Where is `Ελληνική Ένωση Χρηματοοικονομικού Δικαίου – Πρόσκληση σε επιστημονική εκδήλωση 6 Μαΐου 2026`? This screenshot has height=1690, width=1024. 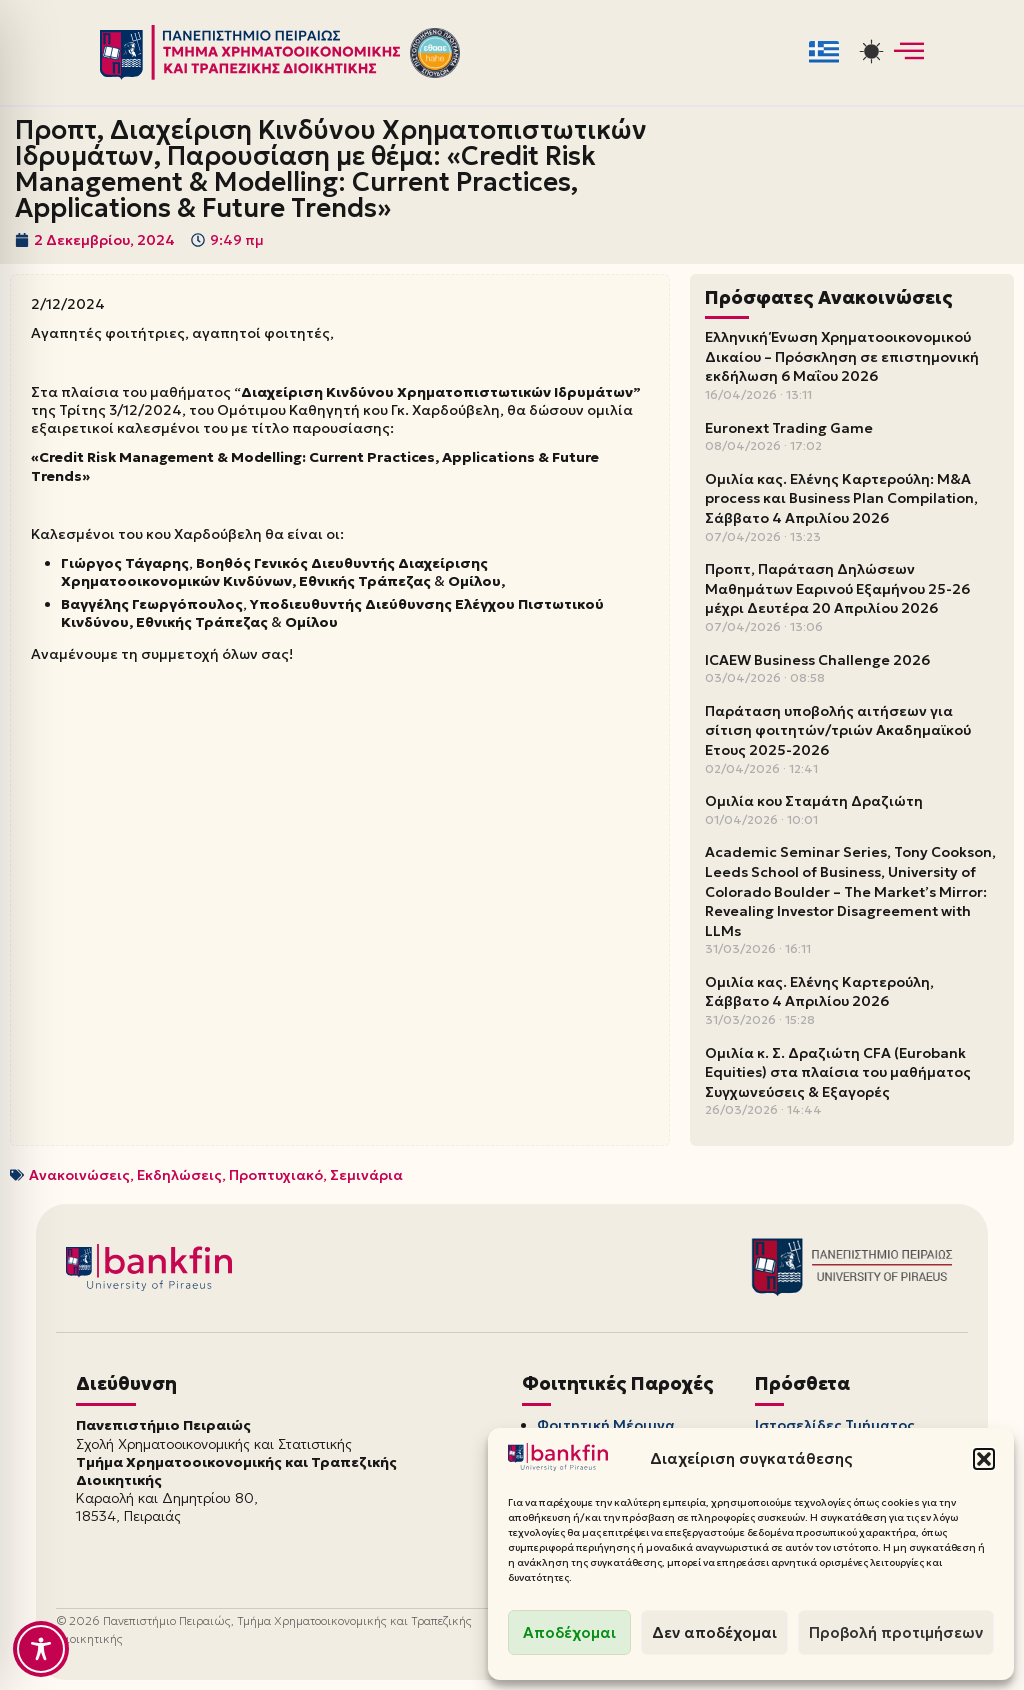
Ελληνική Ένωση Χρηματοοικονομικού Δικαίου – Πρόσκληση σε επιστημονική εκδήλωση 6 Μαΐου 2026 is located at coordinates (842, 356).